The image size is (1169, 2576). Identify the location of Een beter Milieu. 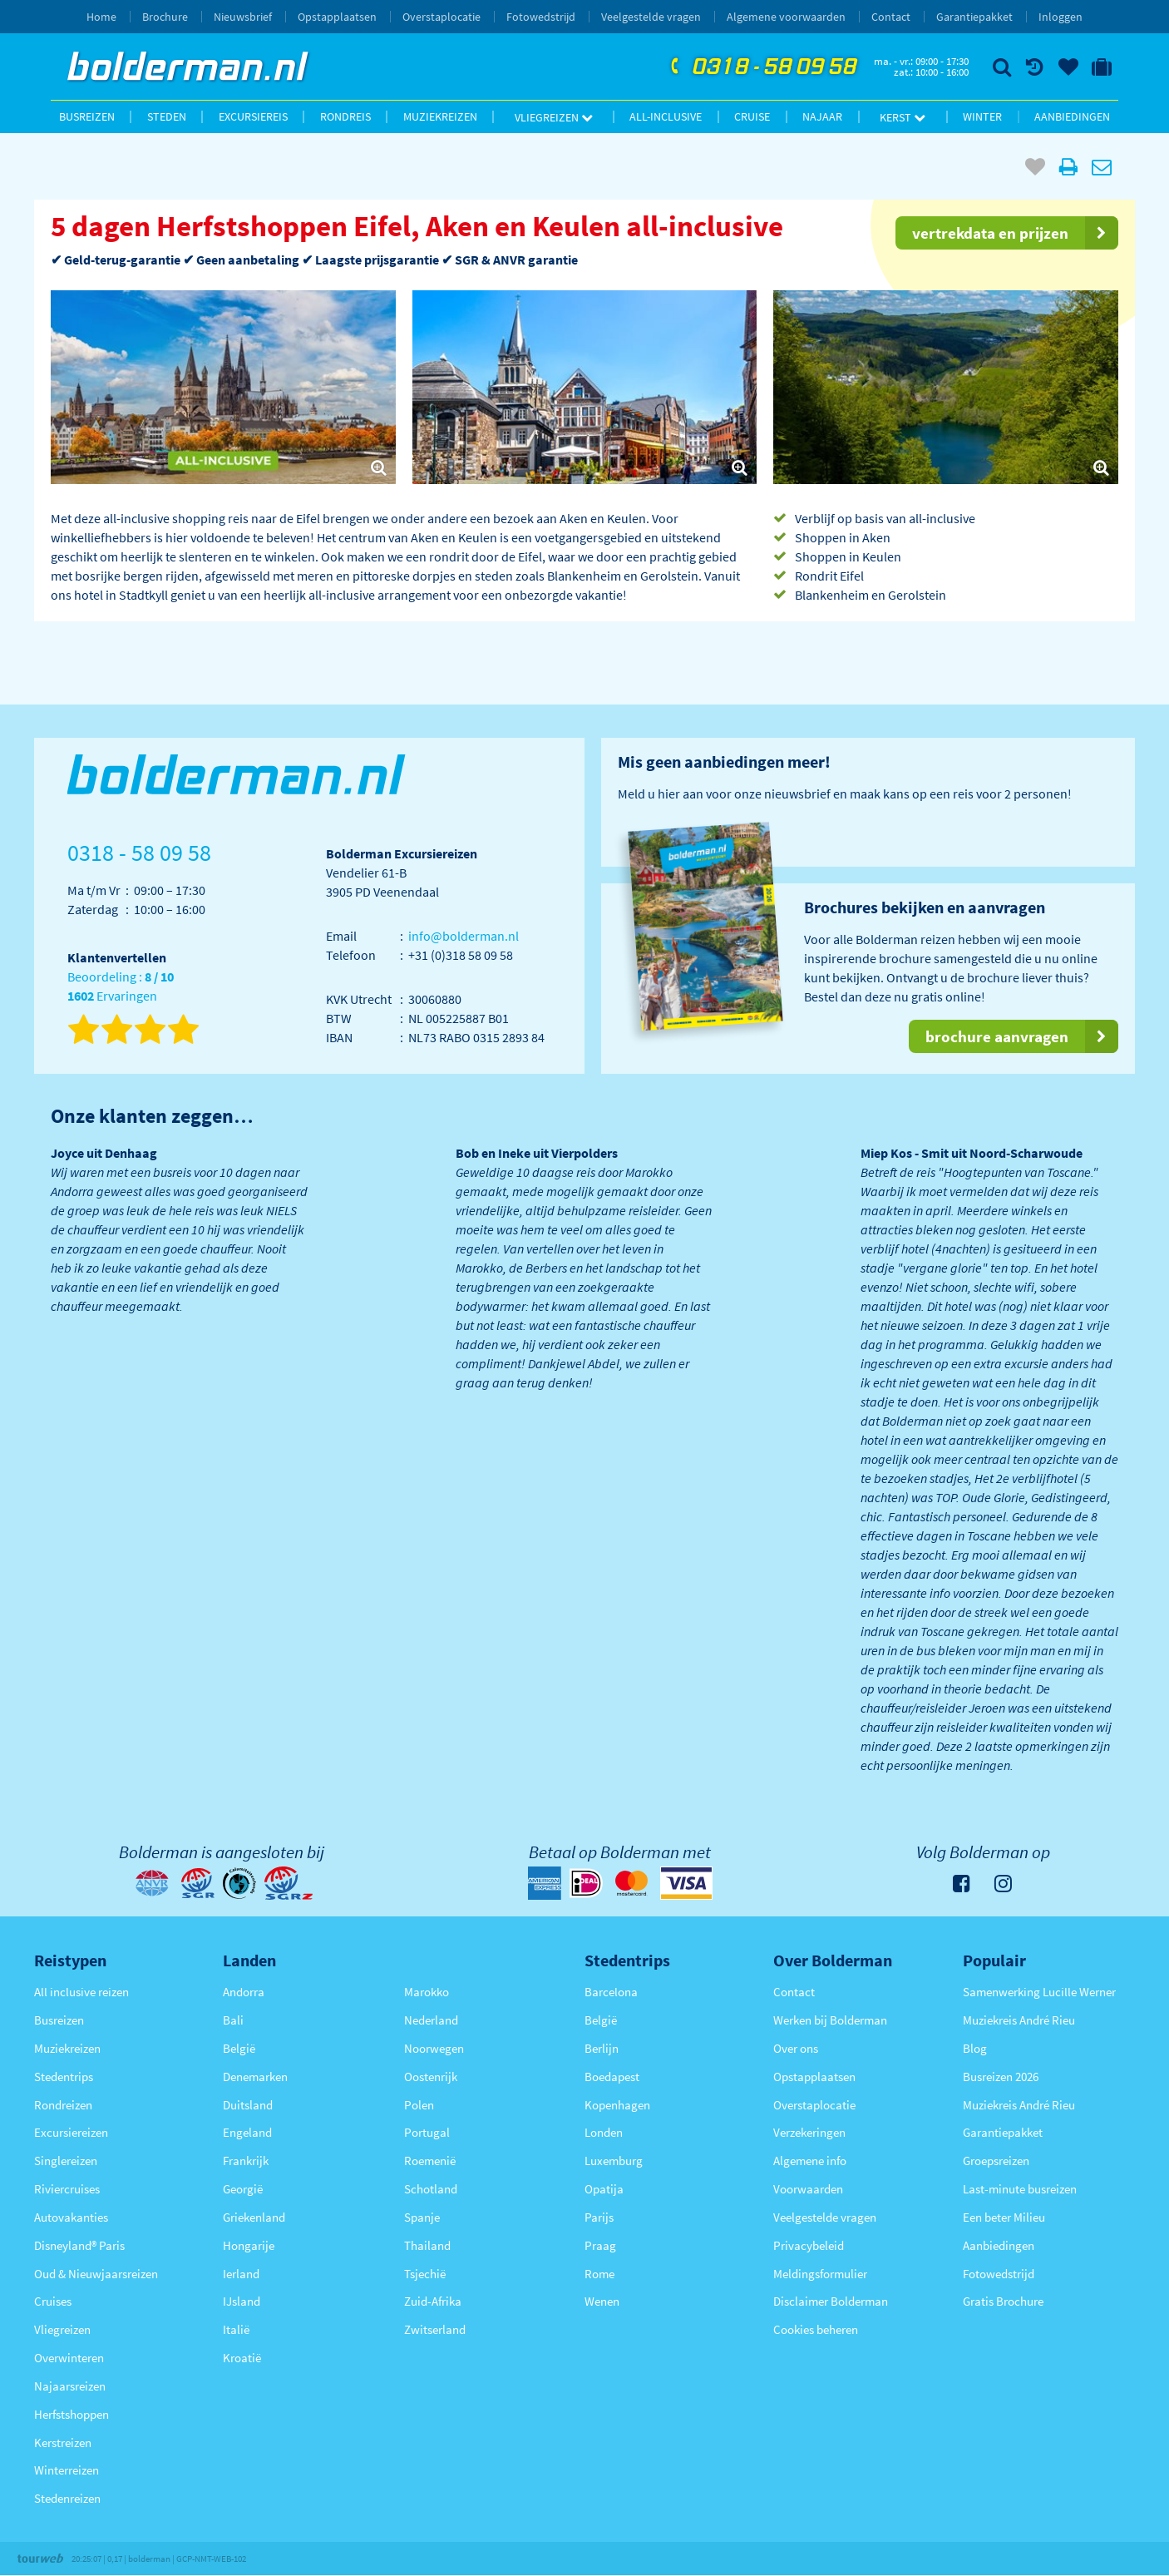
(1004, 2217).